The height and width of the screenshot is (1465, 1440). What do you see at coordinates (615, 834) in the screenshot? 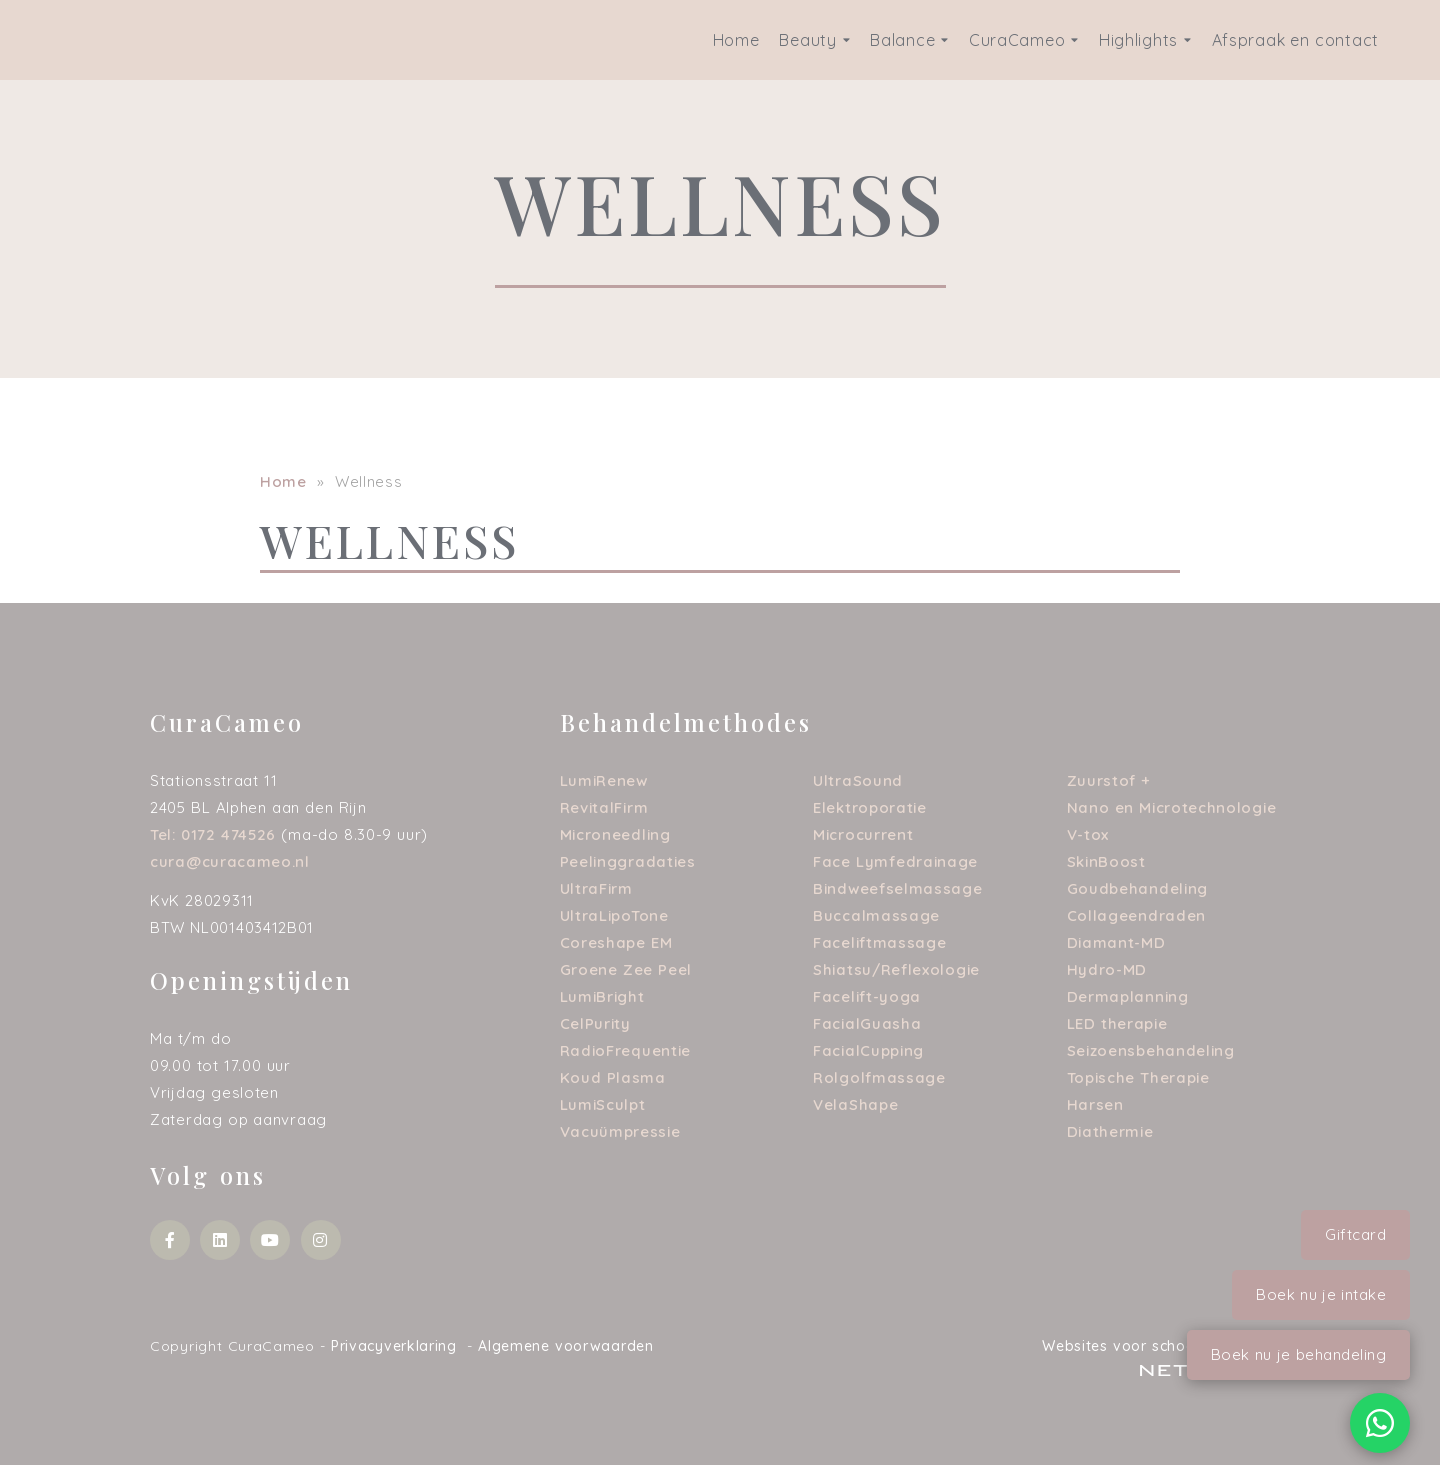
I see `Microneedling` at bounding box center [615, 834].